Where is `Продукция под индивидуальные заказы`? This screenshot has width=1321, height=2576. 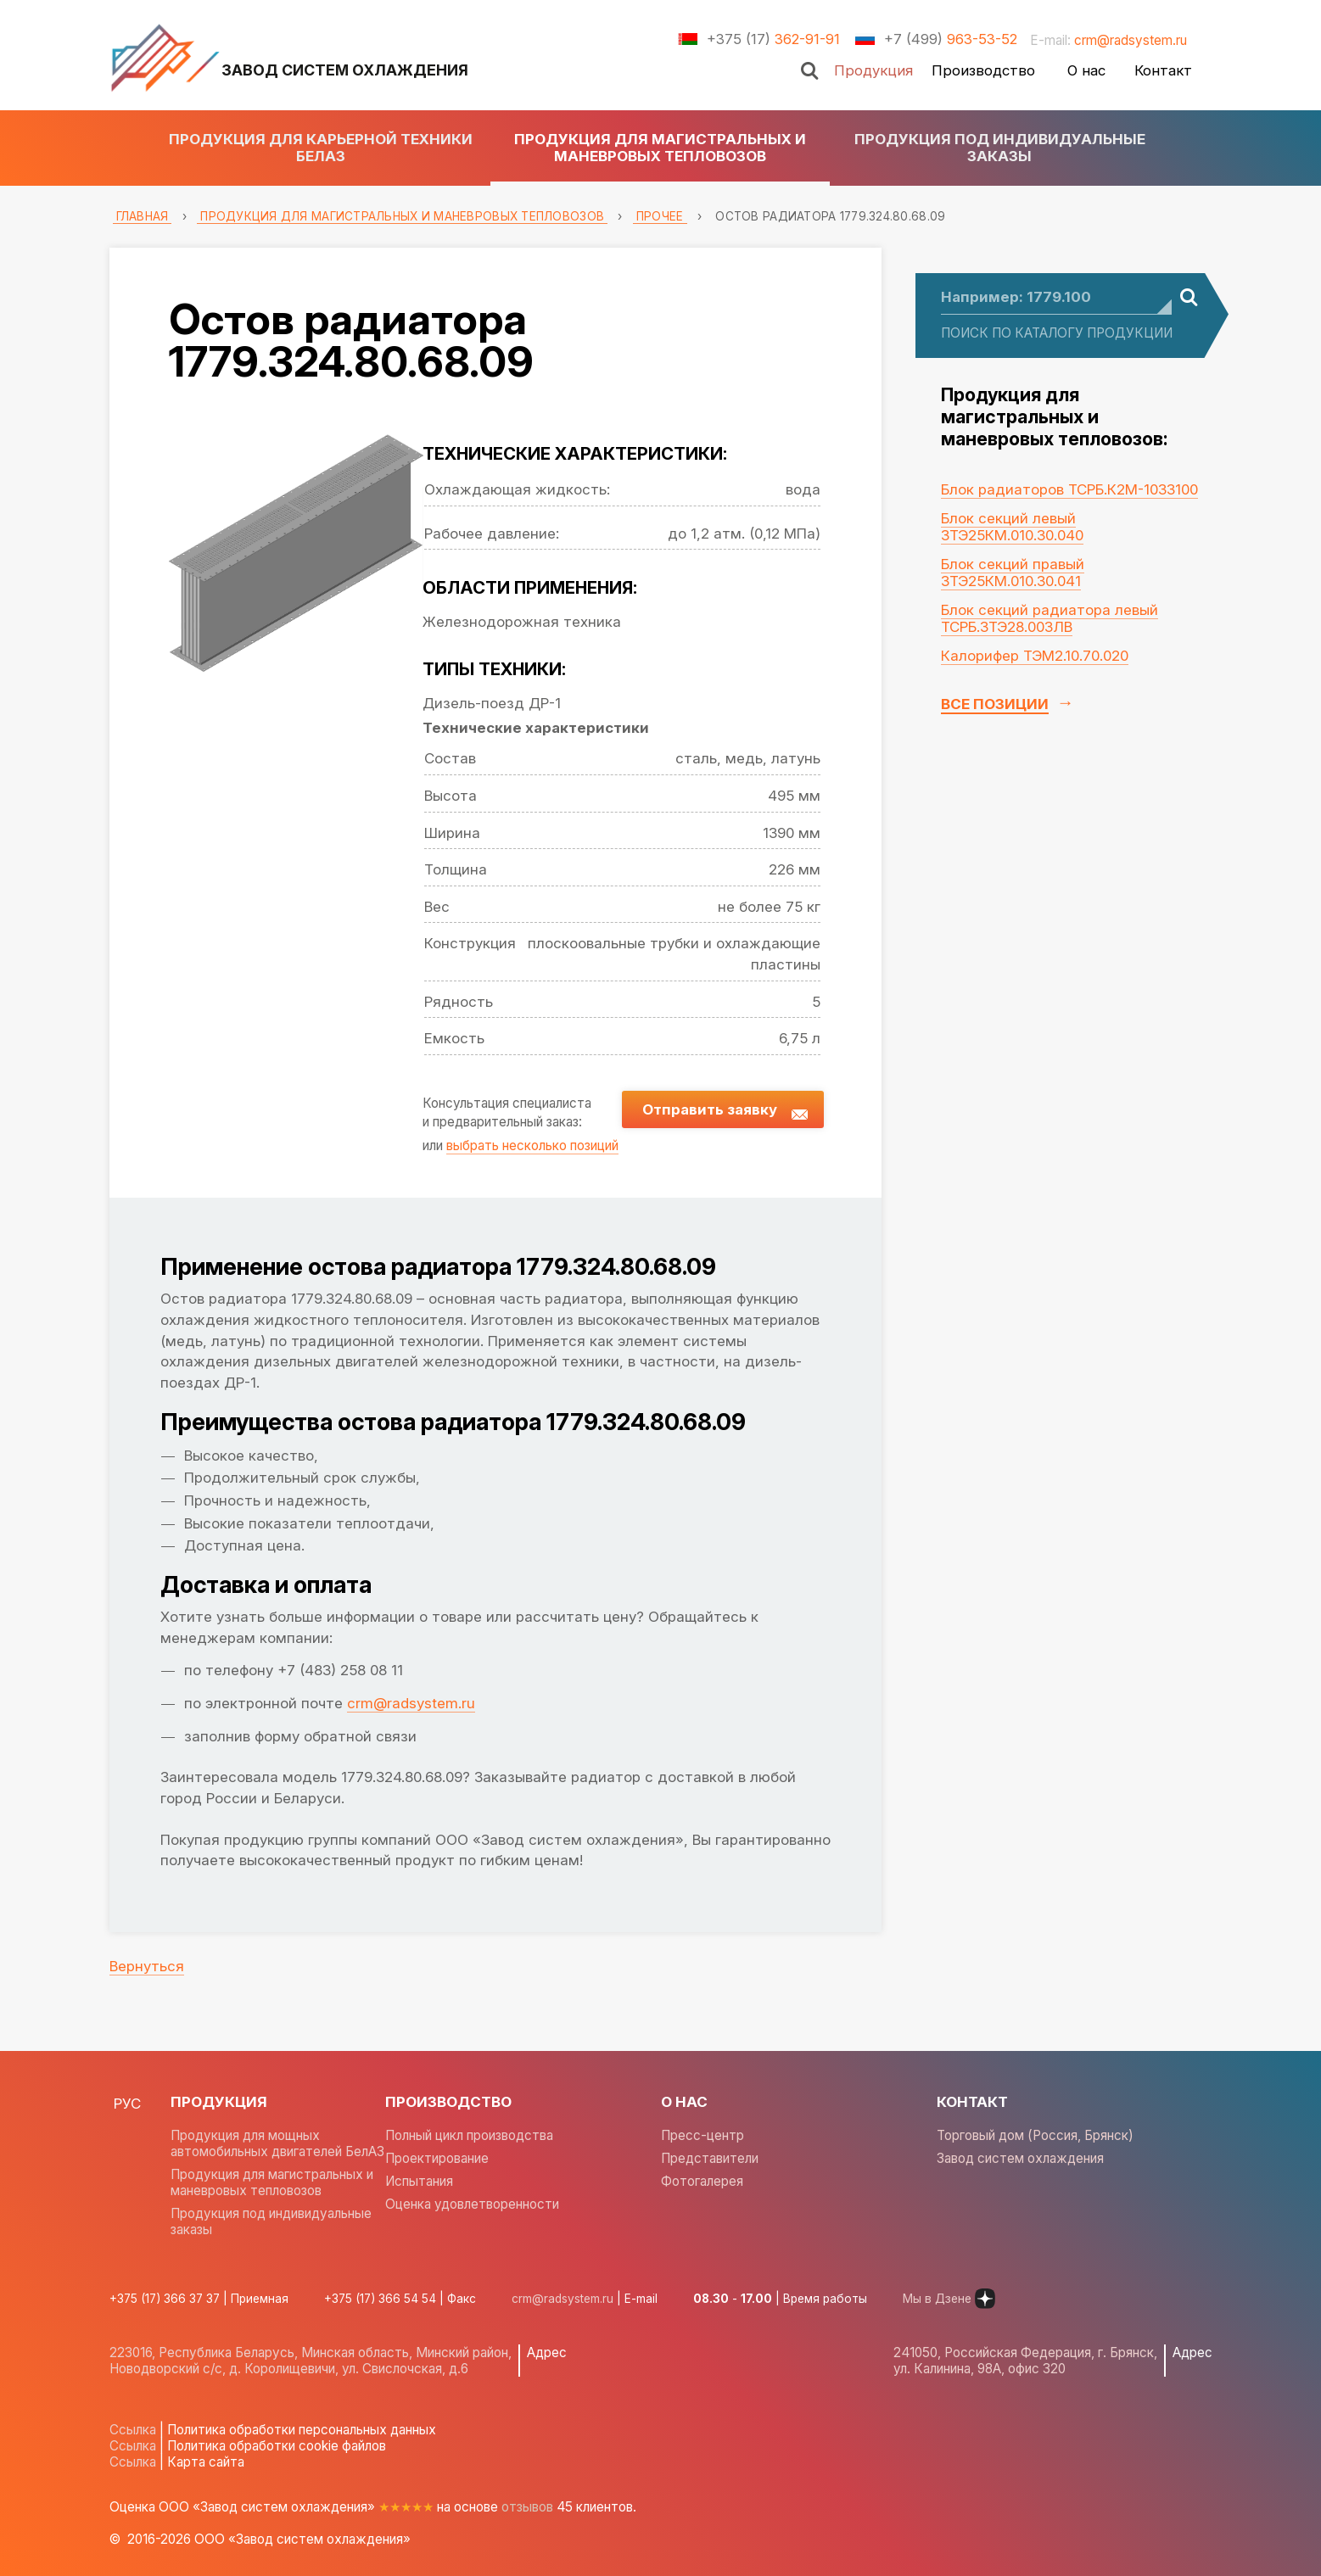 Продукция под индивидуальные заказы is located at coordinates (999, 148).